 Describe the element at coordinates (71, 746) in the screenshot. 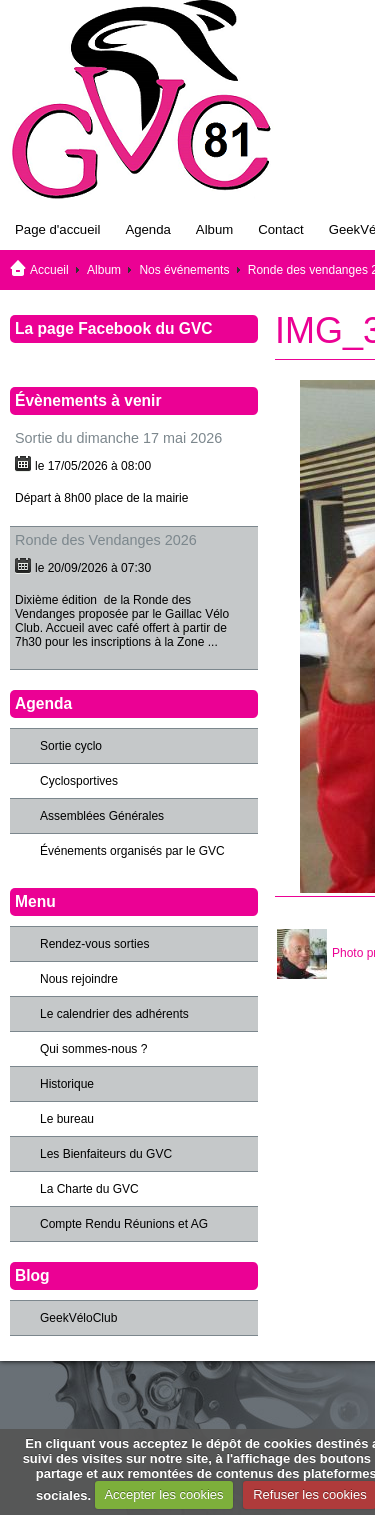

I see `Sortie cyclo` at that location.